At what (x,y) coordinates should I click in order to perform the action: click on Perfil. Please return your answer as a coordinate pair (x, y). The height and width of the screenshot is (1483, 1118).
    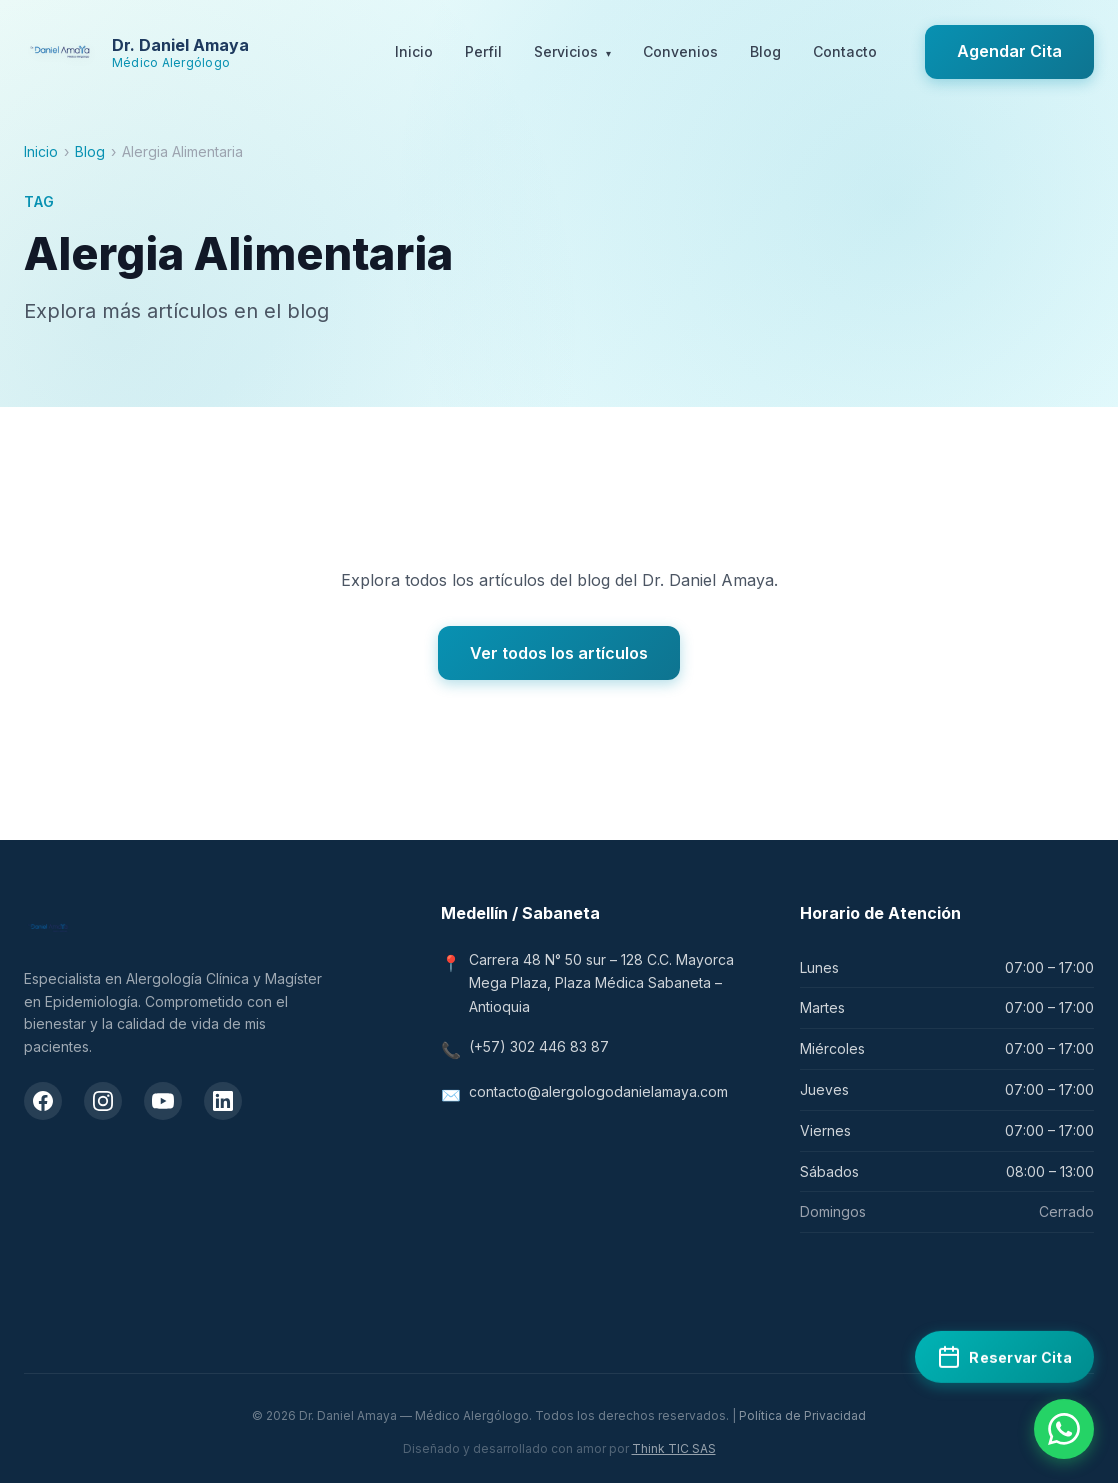
    Looking at the image, I should click on (483, 51).